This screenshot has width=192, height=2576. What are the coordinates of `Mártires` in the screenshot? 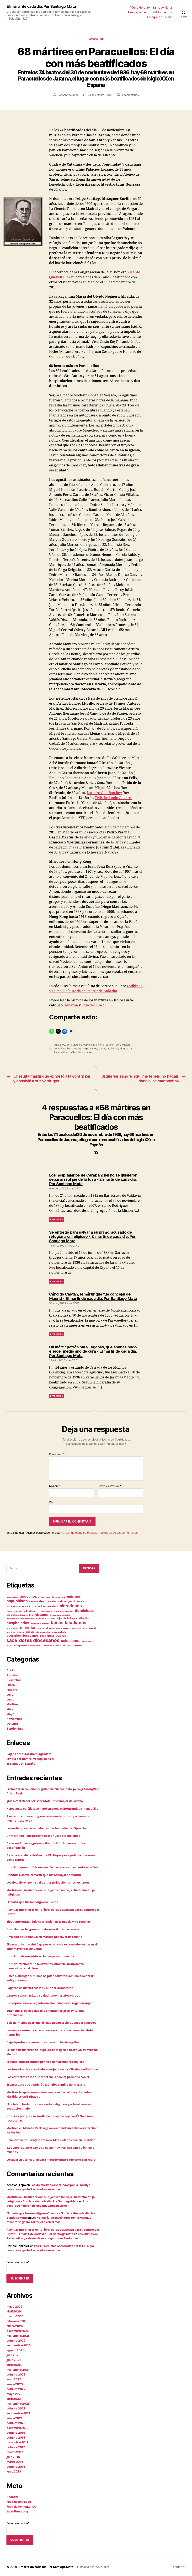 It's located at (12, 1704).